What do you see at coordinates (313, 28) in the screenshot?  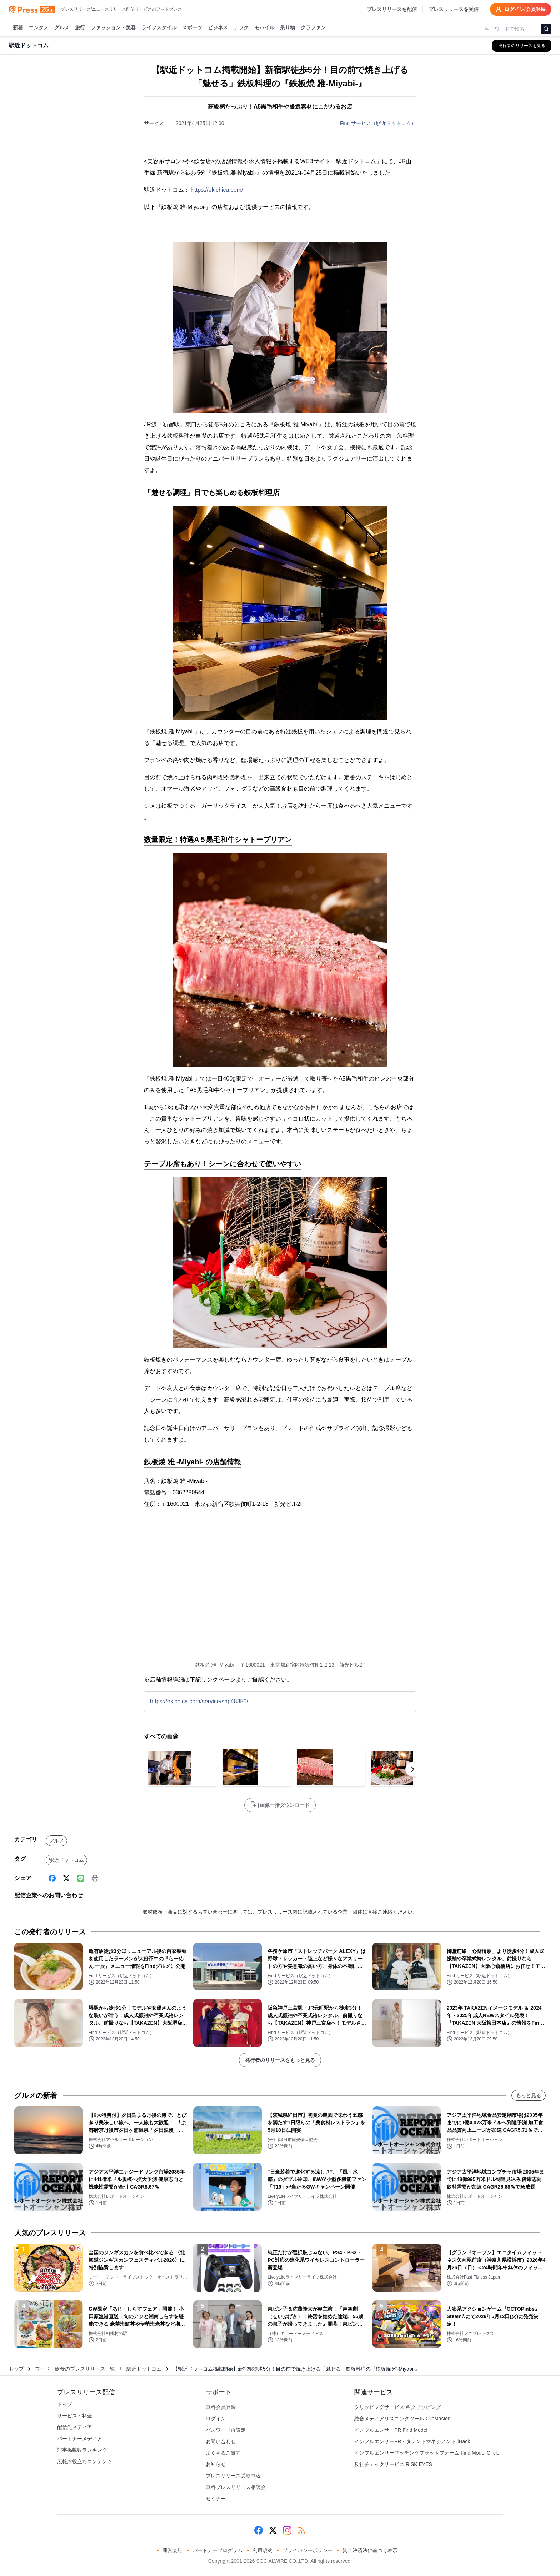 I see `クラファン` at bounding box center [313, 28].